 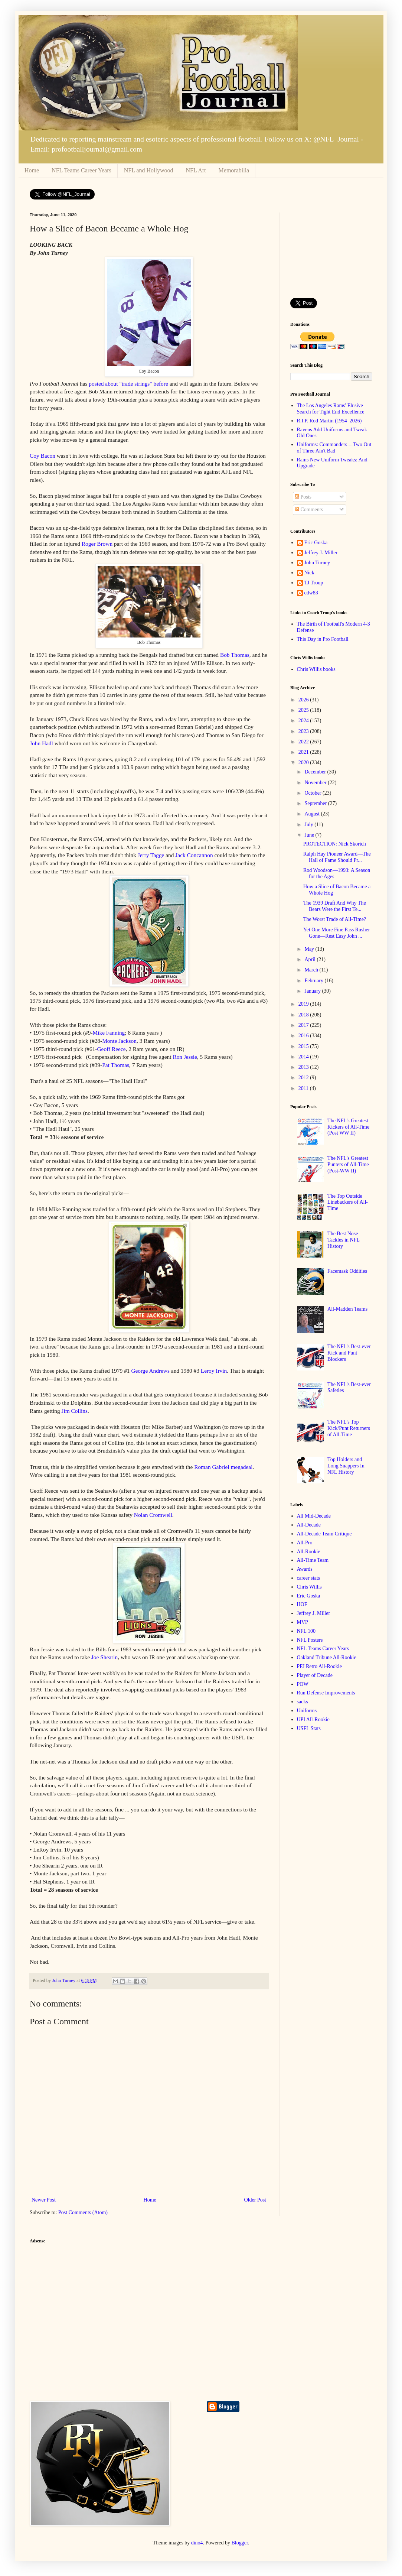 I want to click on 2021, so click(x=304, y=752).